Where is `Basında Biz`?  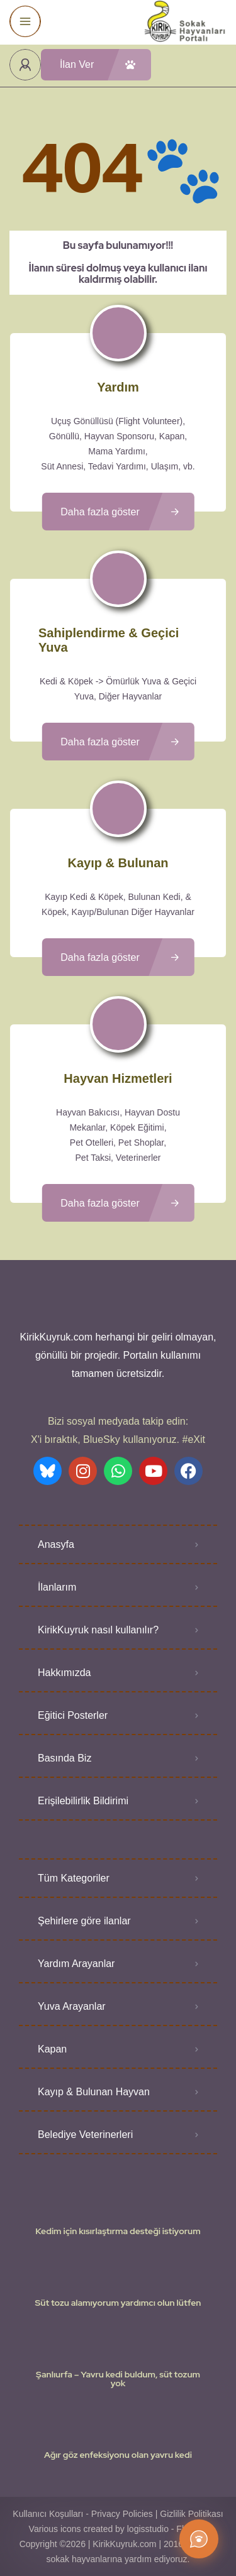
Basında Biz is located at coordinates (64, 1758).